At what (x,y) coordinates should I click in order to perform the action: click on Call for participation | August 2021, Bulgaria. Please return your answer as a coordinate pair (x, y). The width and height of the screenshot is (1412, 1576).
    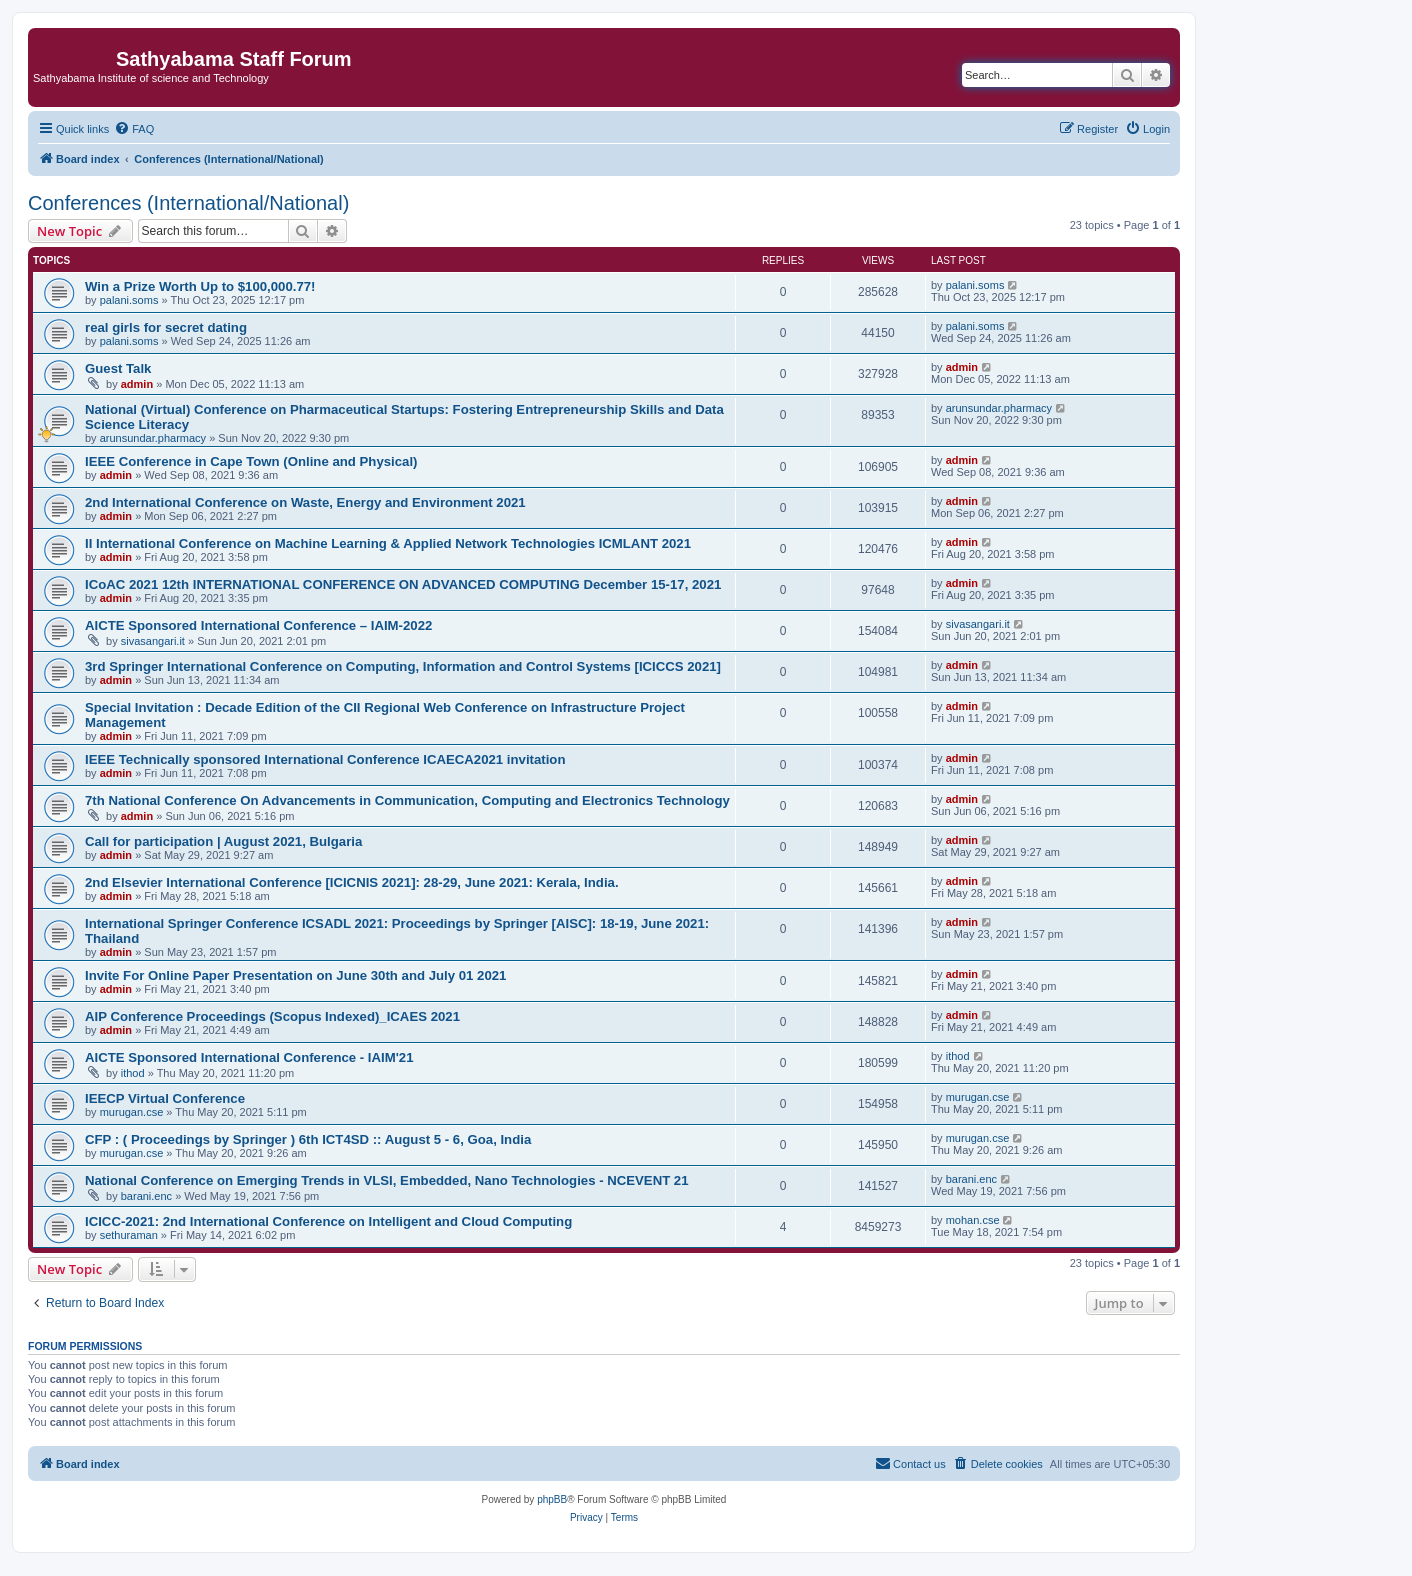
    Looking at the image, I should click on (223, 841).